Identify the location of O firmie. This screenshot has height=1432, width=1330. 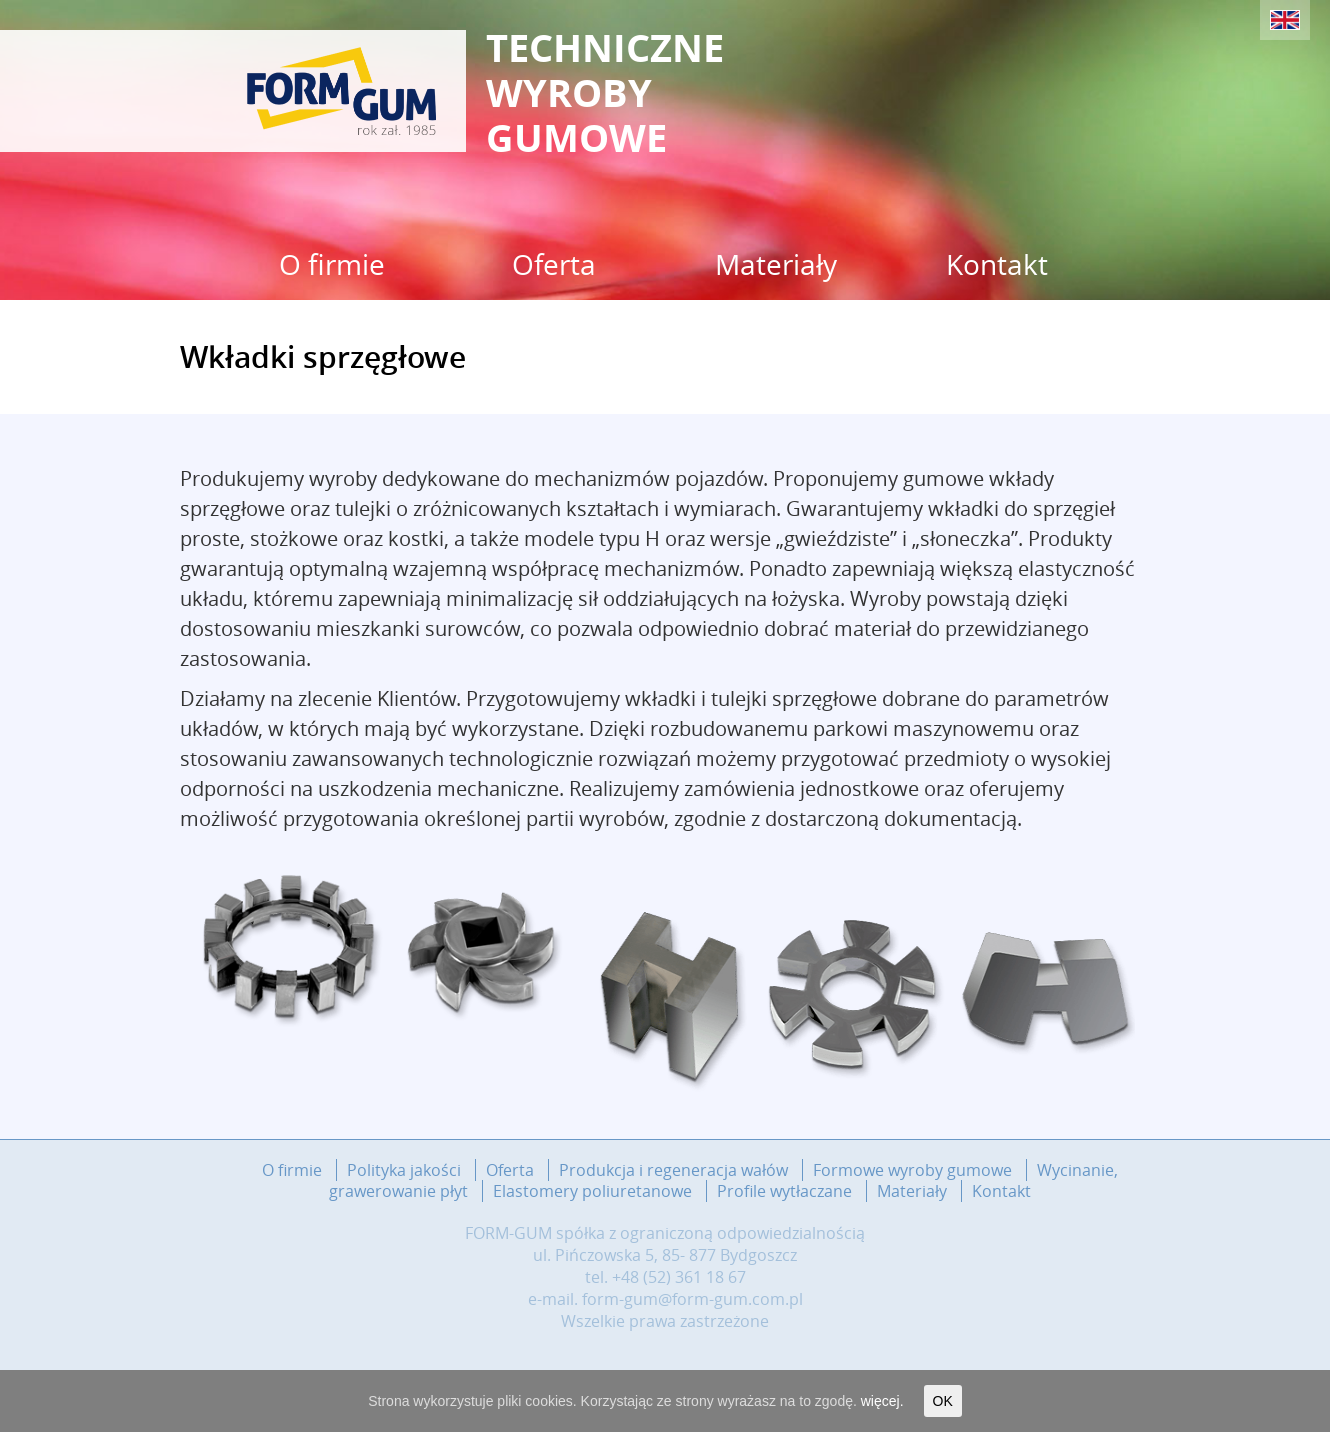
(332, 264).